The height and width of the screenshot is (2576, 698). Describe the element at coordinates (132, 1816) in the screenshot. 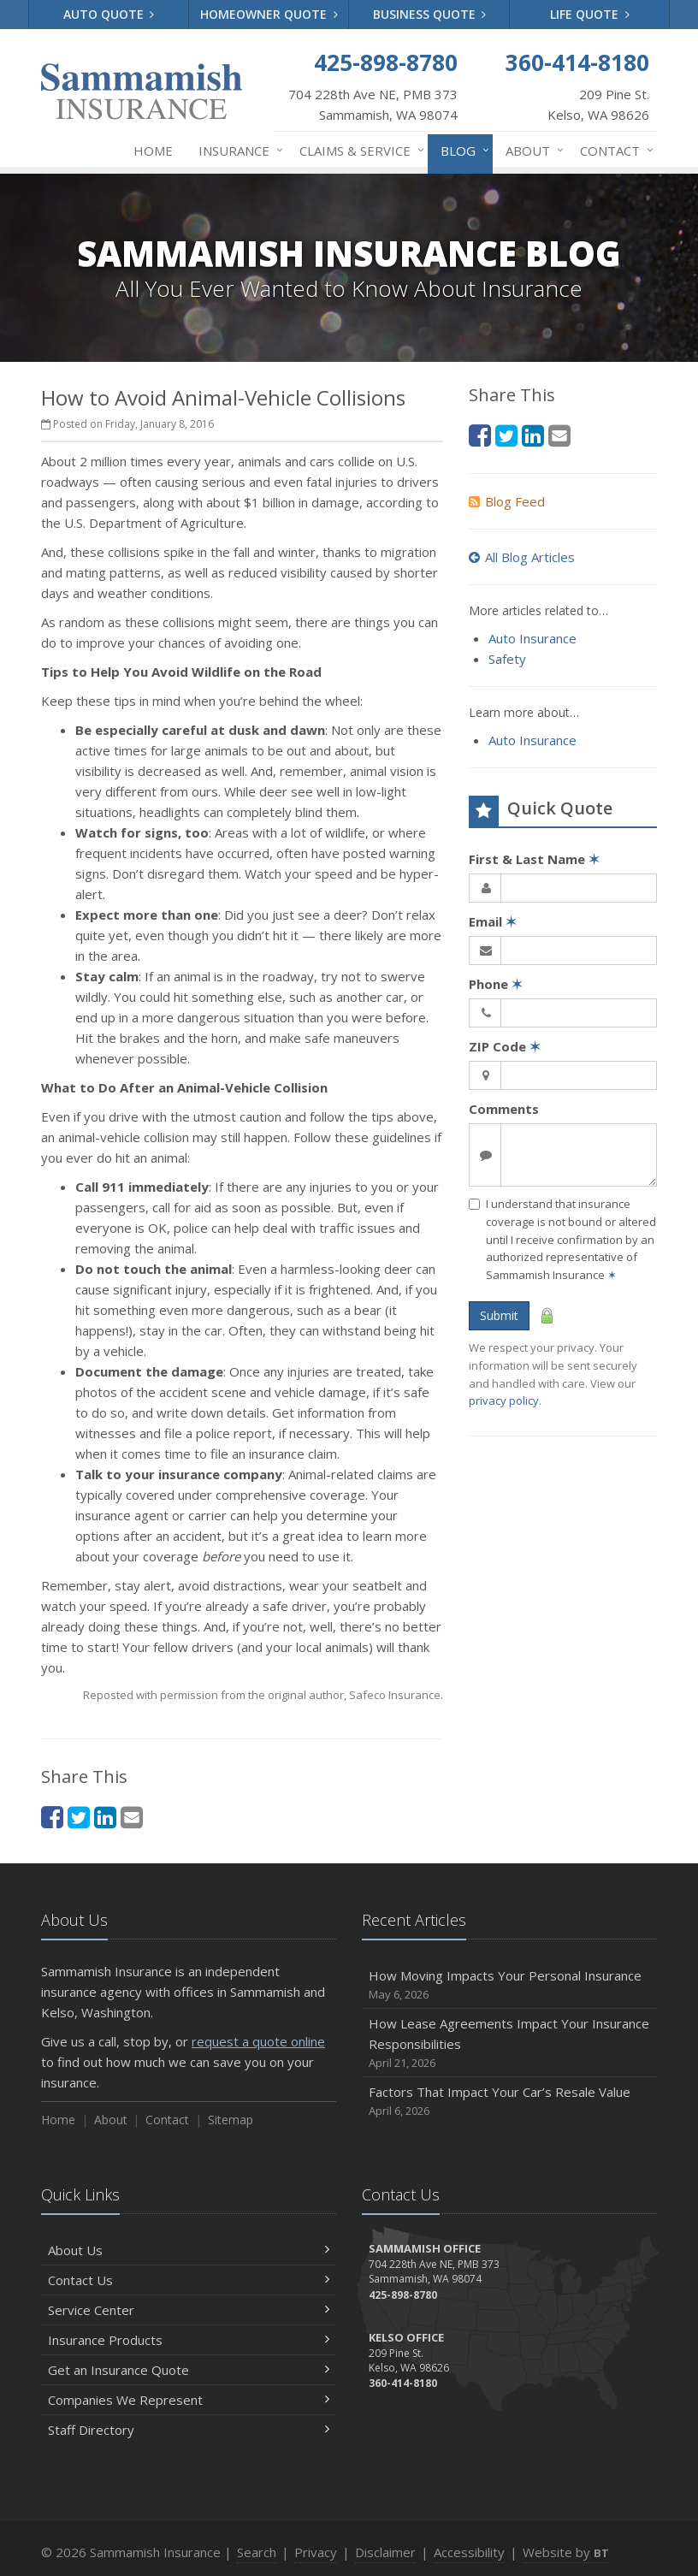

I see `[Email (opens in a new tab)]` at that location.